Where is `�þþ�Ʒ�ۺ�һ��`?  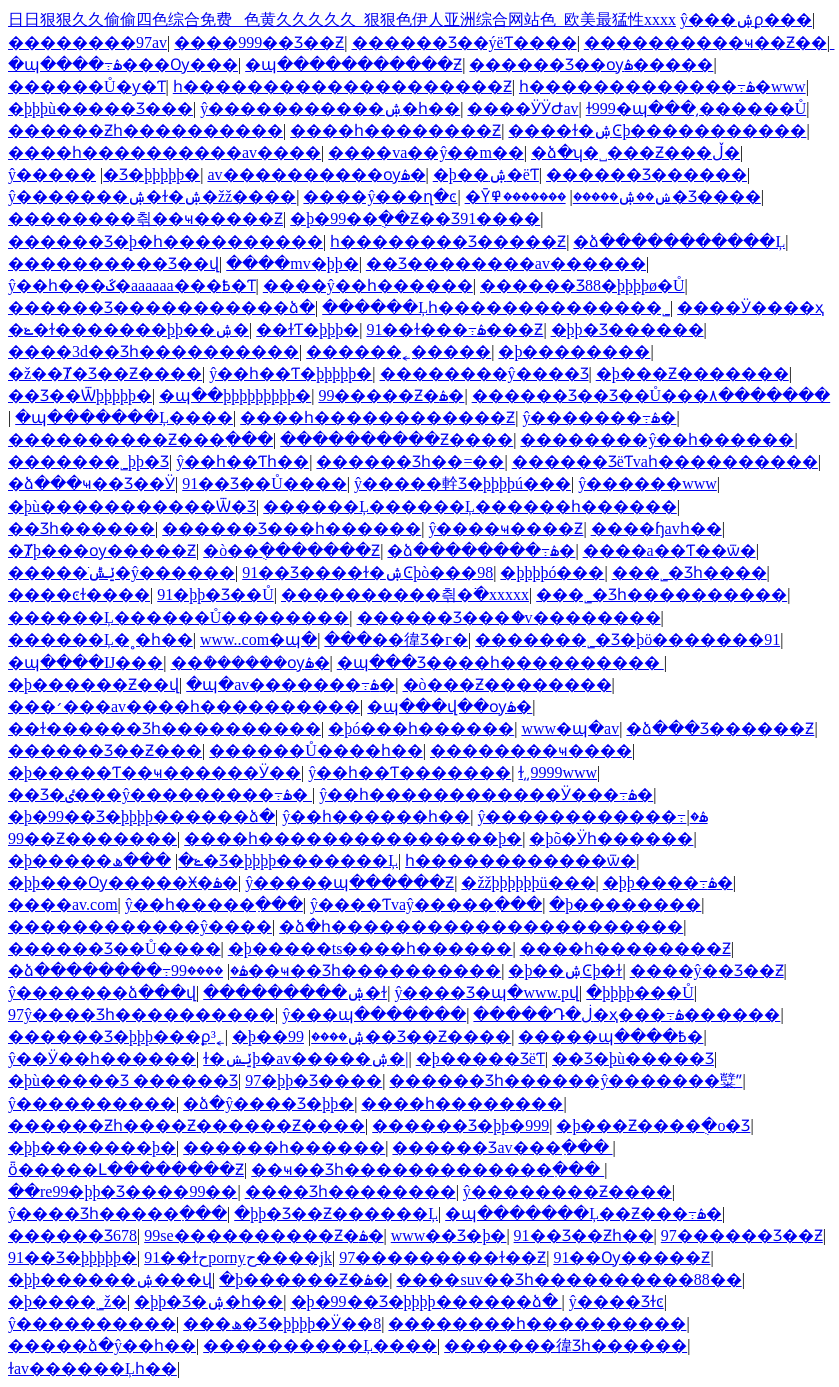
�þþ�Ʒ�ۺ�һ�� is located at coordinates (208, 1301).